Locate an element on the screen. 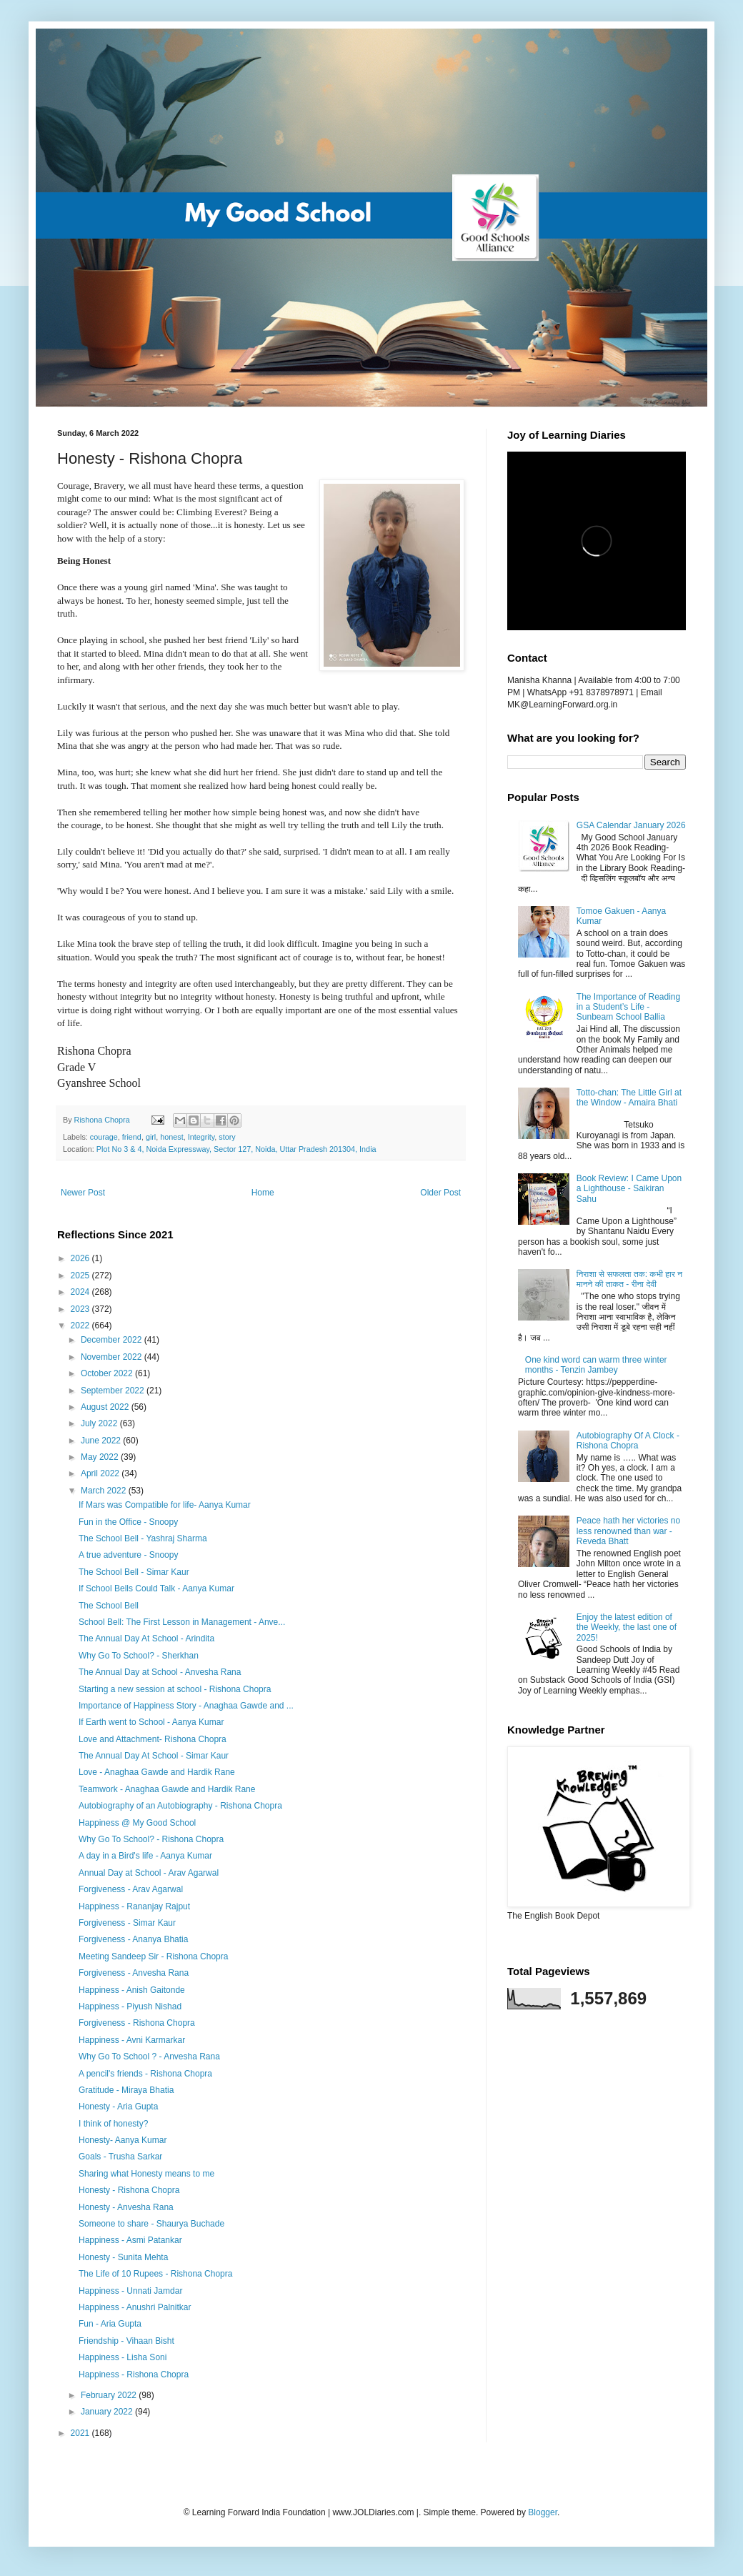 The height and width of the screenshot is (2576, 743). Love and Attachment- Rishona Chopra is located at coordinates (152, 1739).